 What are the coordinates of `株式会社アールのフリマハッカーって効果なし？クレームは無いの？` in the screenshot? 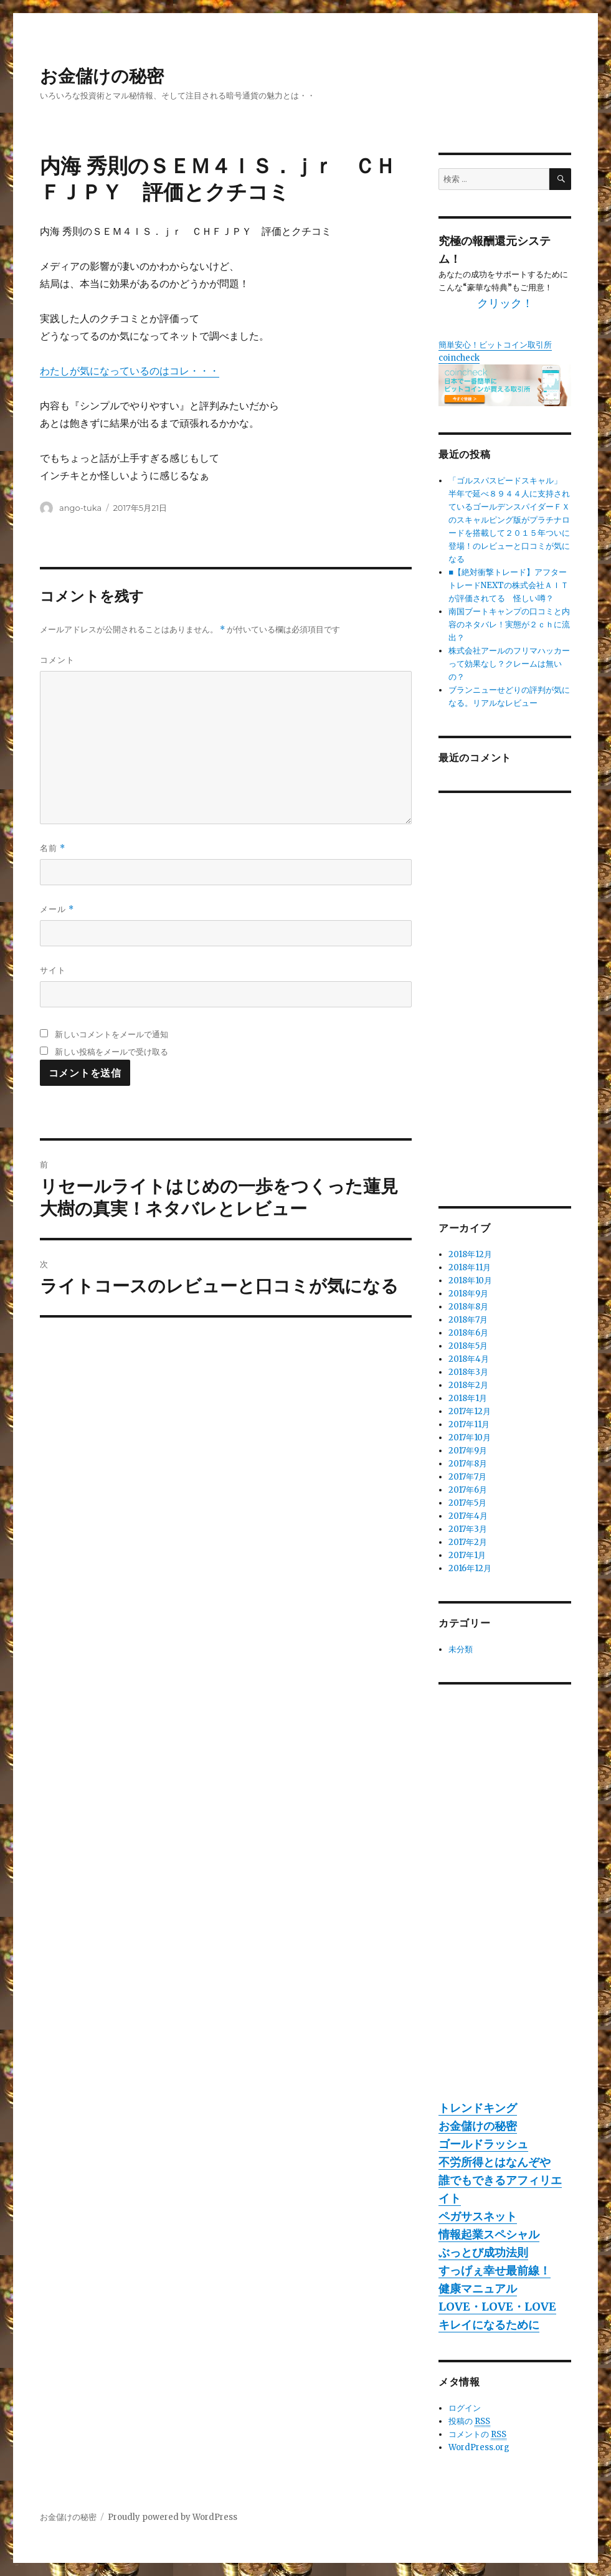 It's located at (509, 663).